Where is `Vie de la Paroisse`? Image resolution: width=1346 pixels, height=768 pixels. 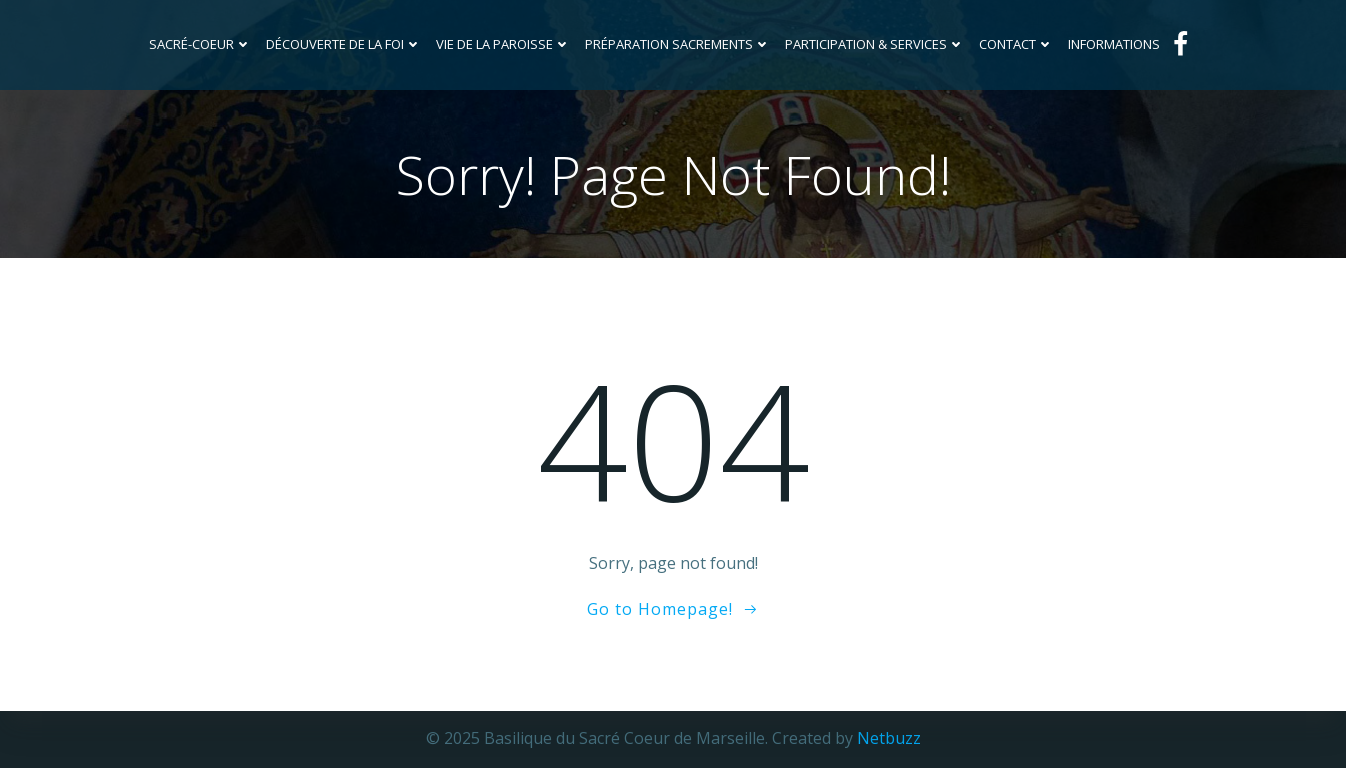 Vie de la Paroisse is located at coordinates (503, 44).